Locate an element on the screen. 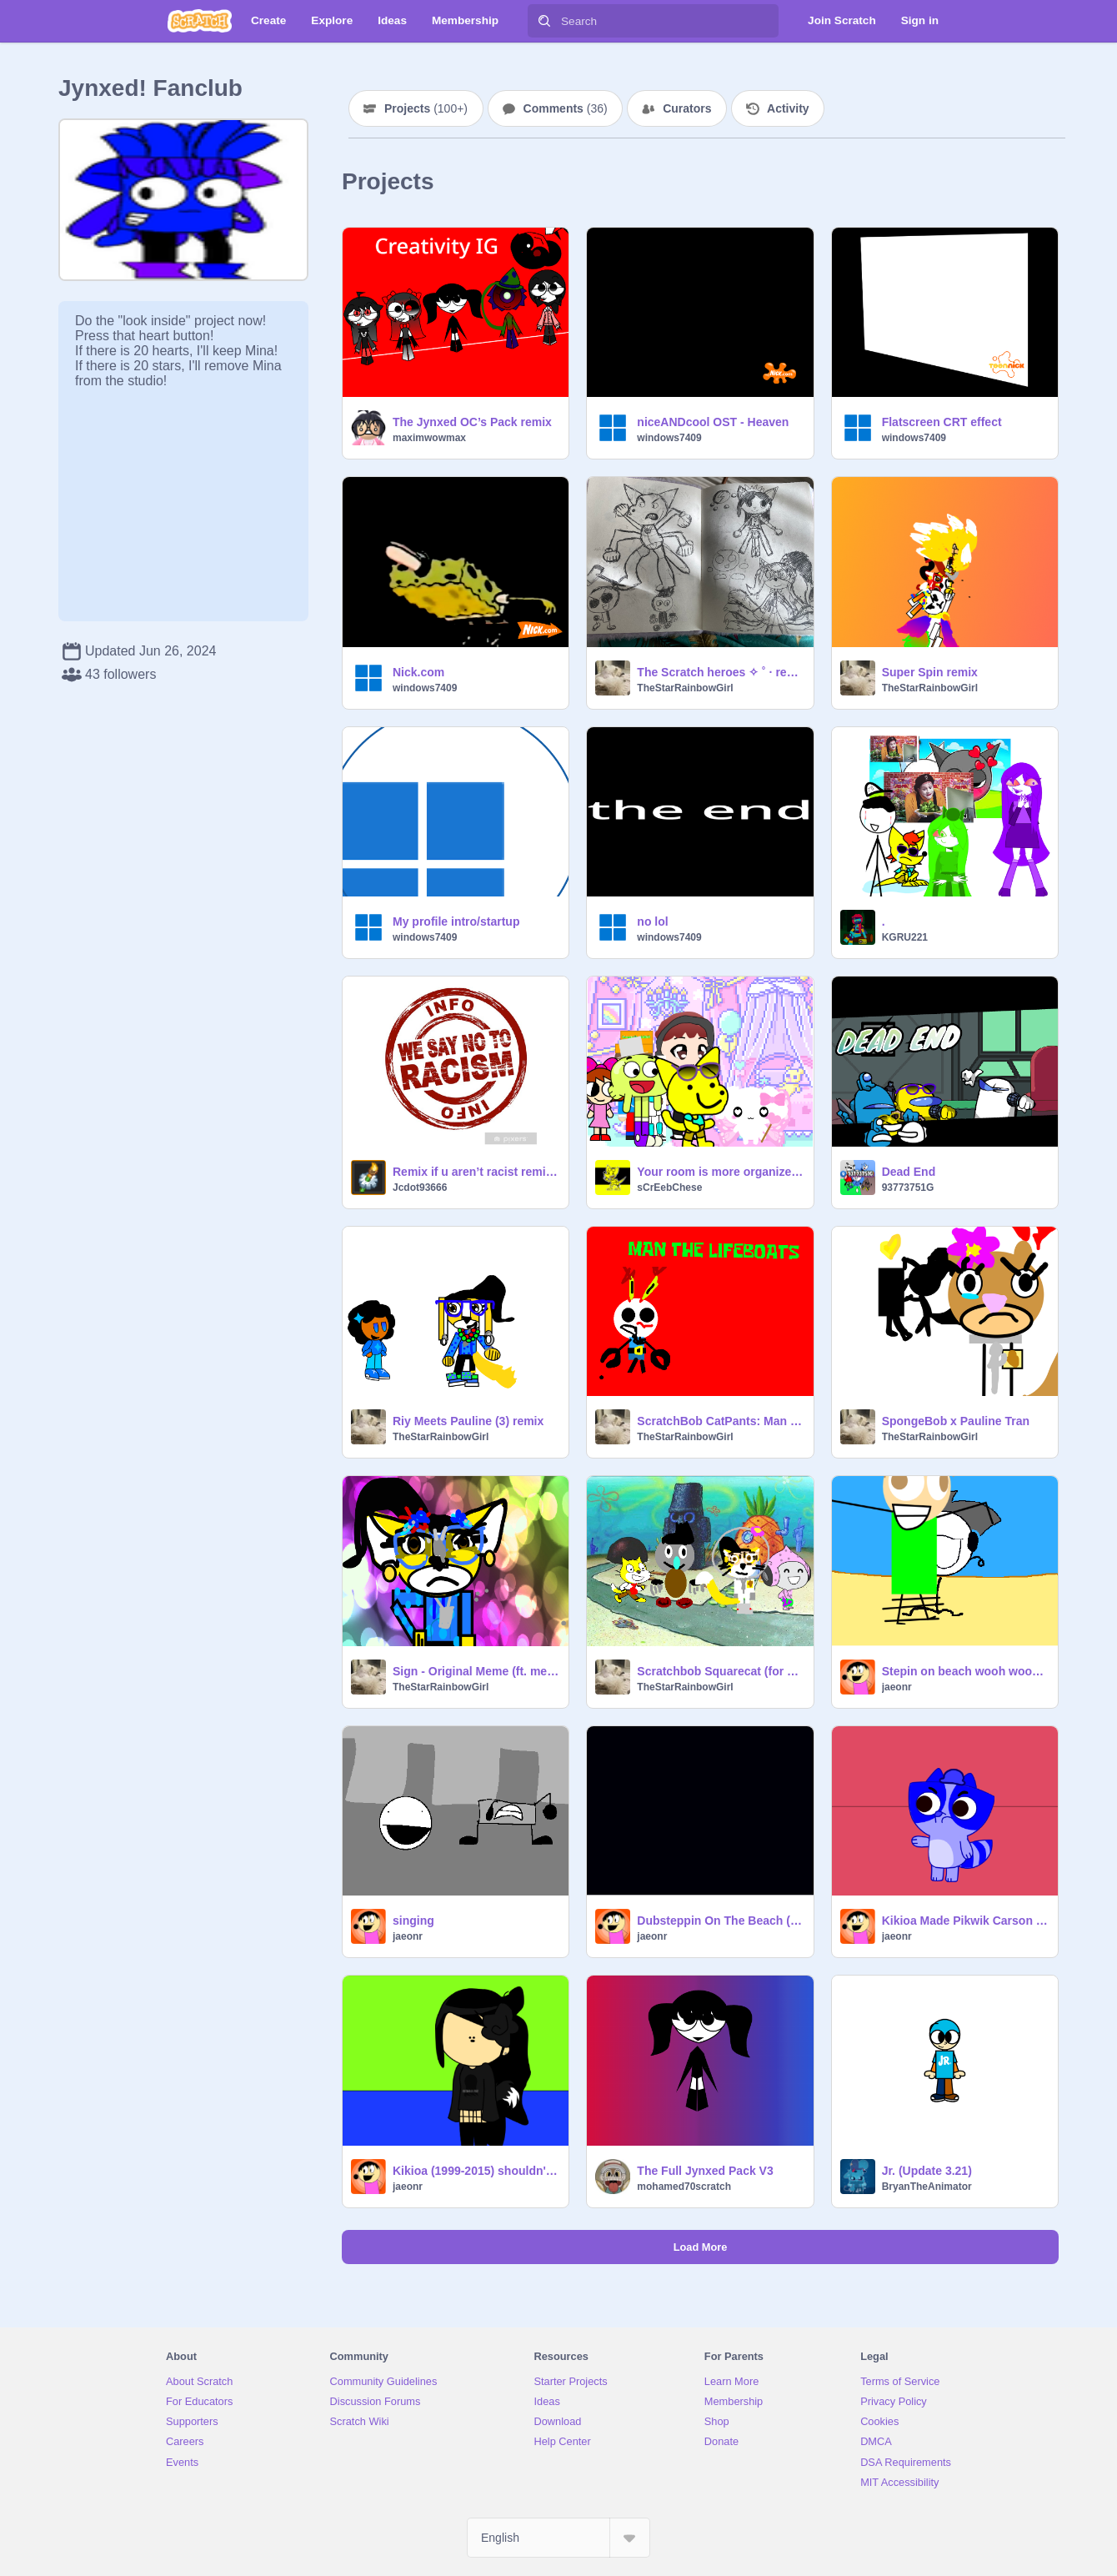  TheStarRainbowGirl is located at coordinates (685, 688).